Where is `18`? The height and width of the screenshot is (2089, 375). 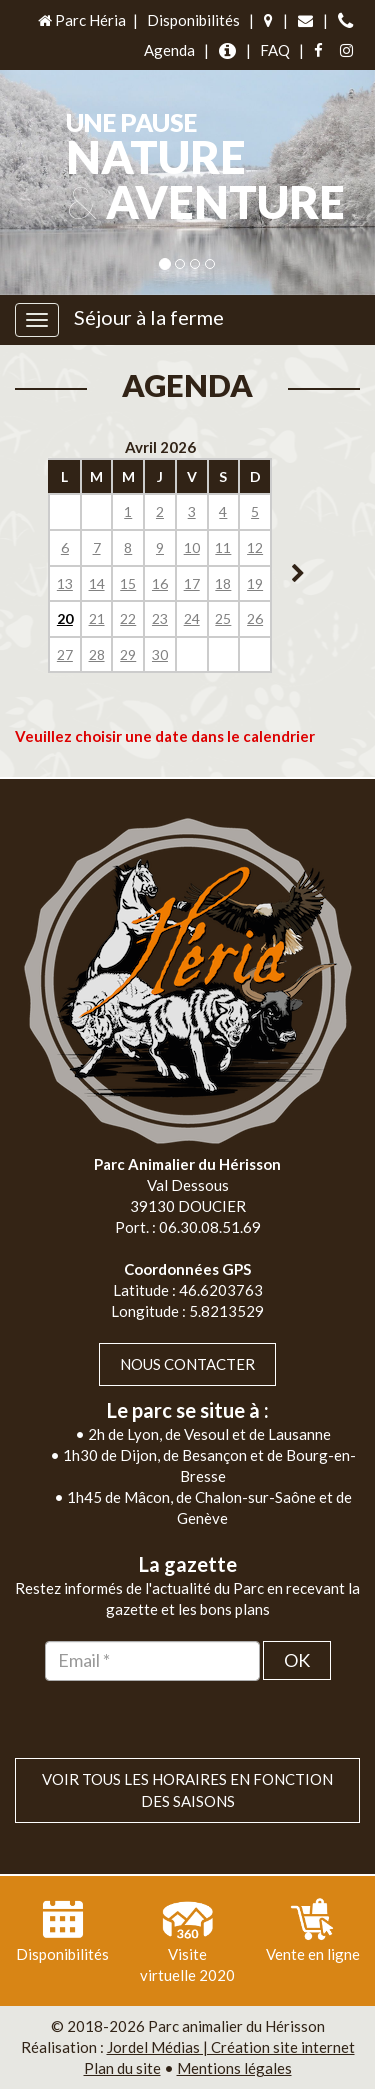
18 is located at coordinates (223, 583).